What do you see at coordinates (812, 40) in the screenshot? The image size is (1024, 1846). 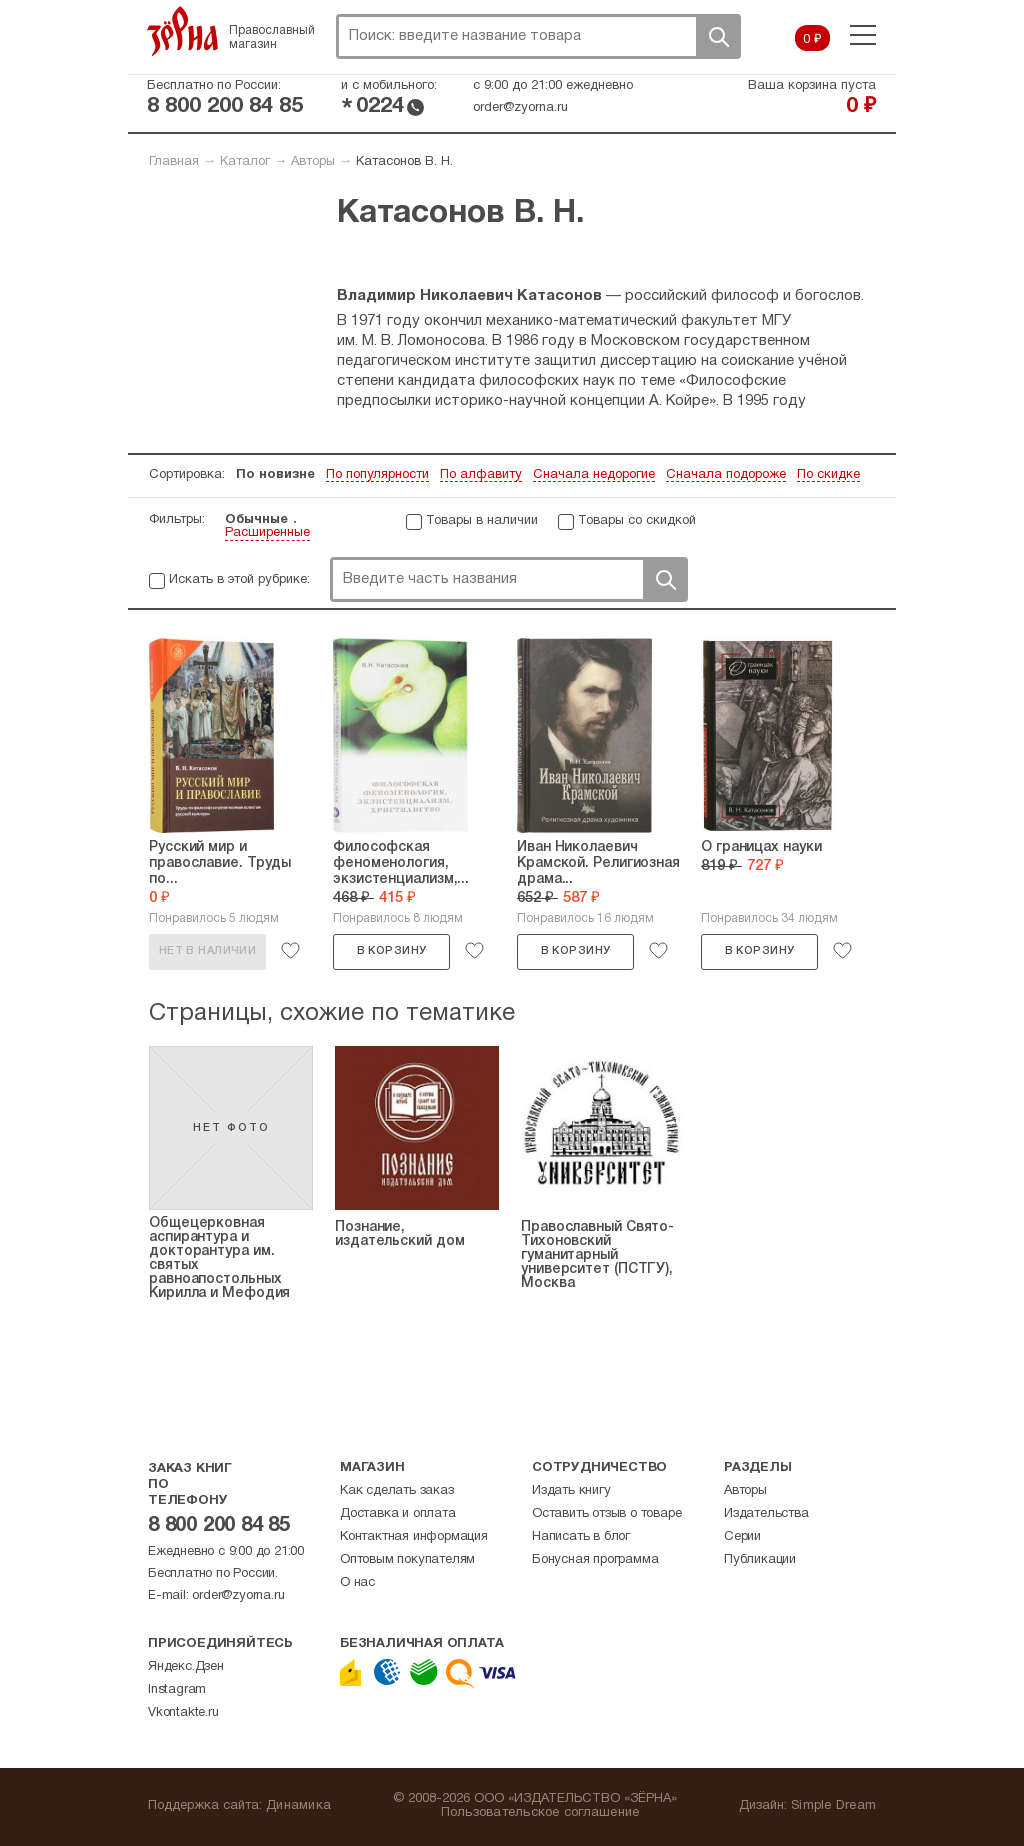 I see `0 ₽` at bounding box center [812, 40].